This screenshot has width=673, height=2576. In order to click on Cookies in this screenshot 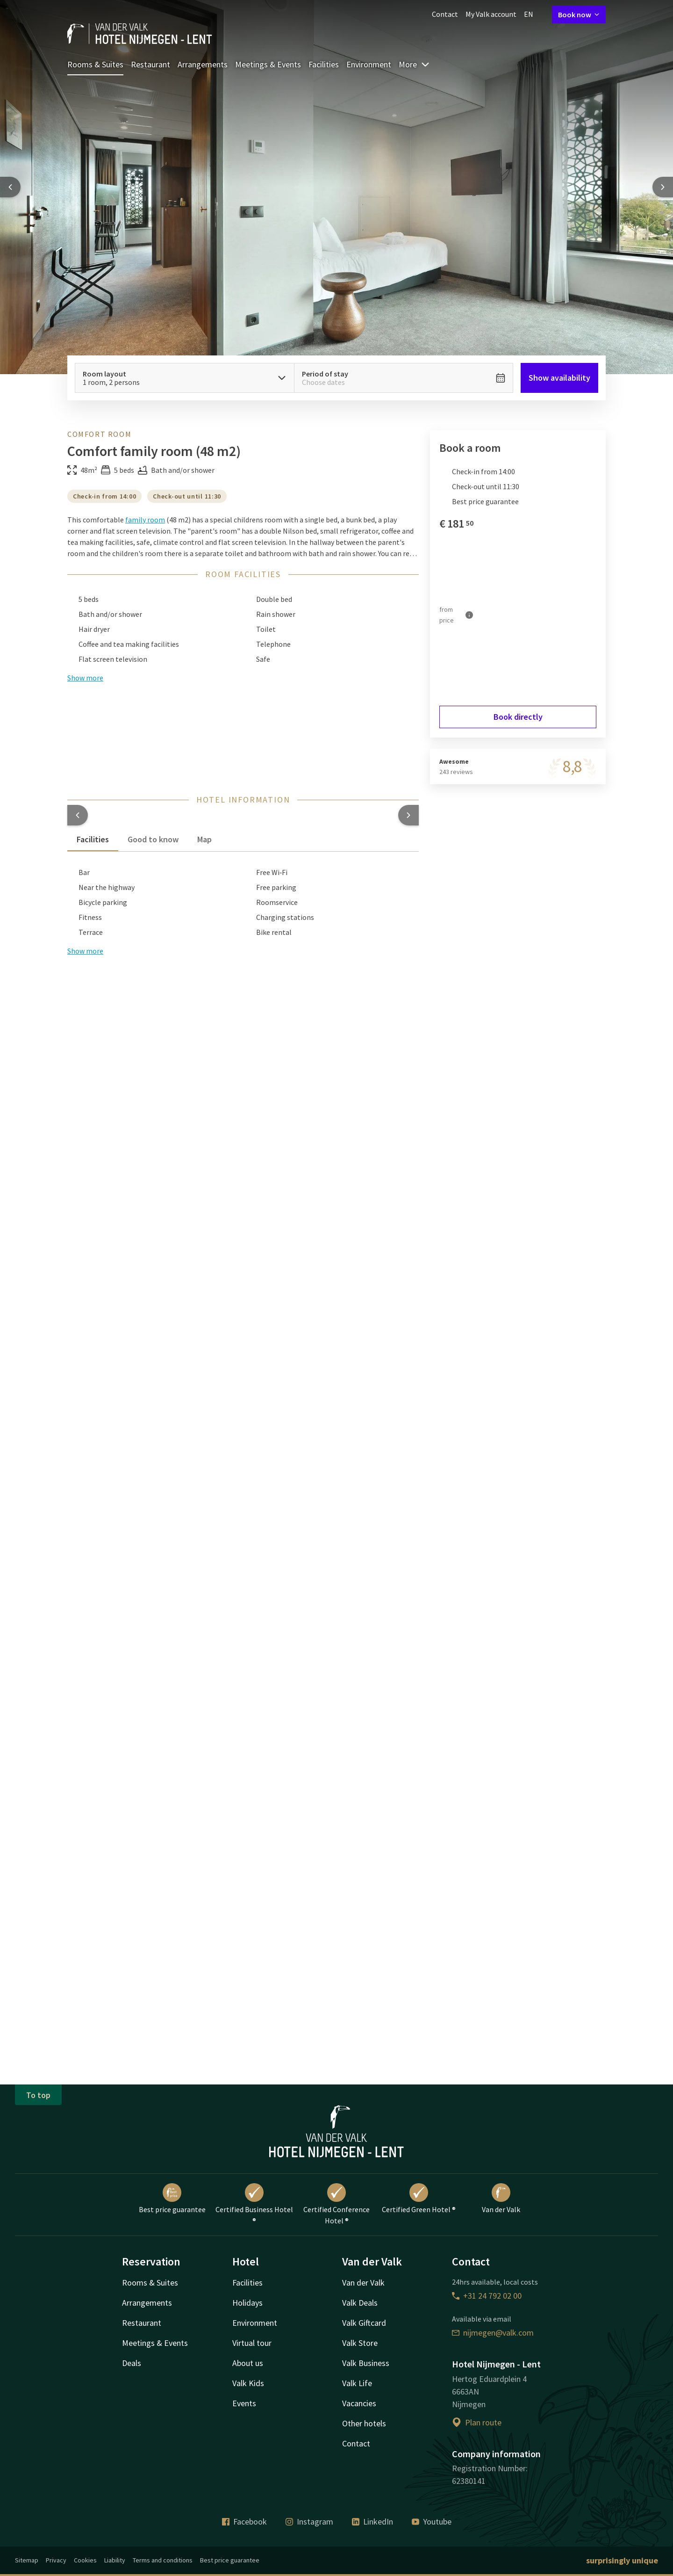, I will do `click(85, 2560)`.